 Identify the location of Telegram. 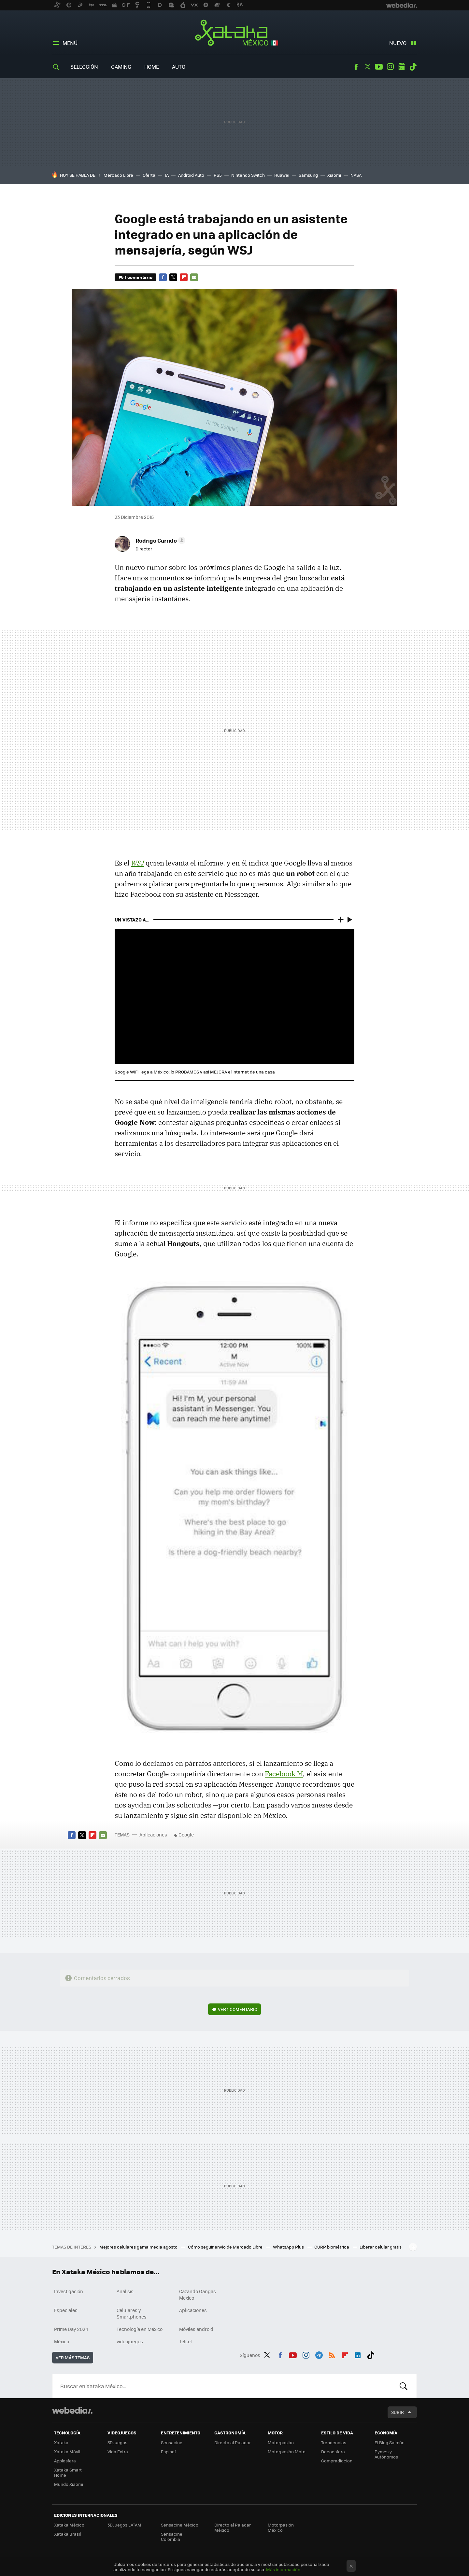
(319, 2354).